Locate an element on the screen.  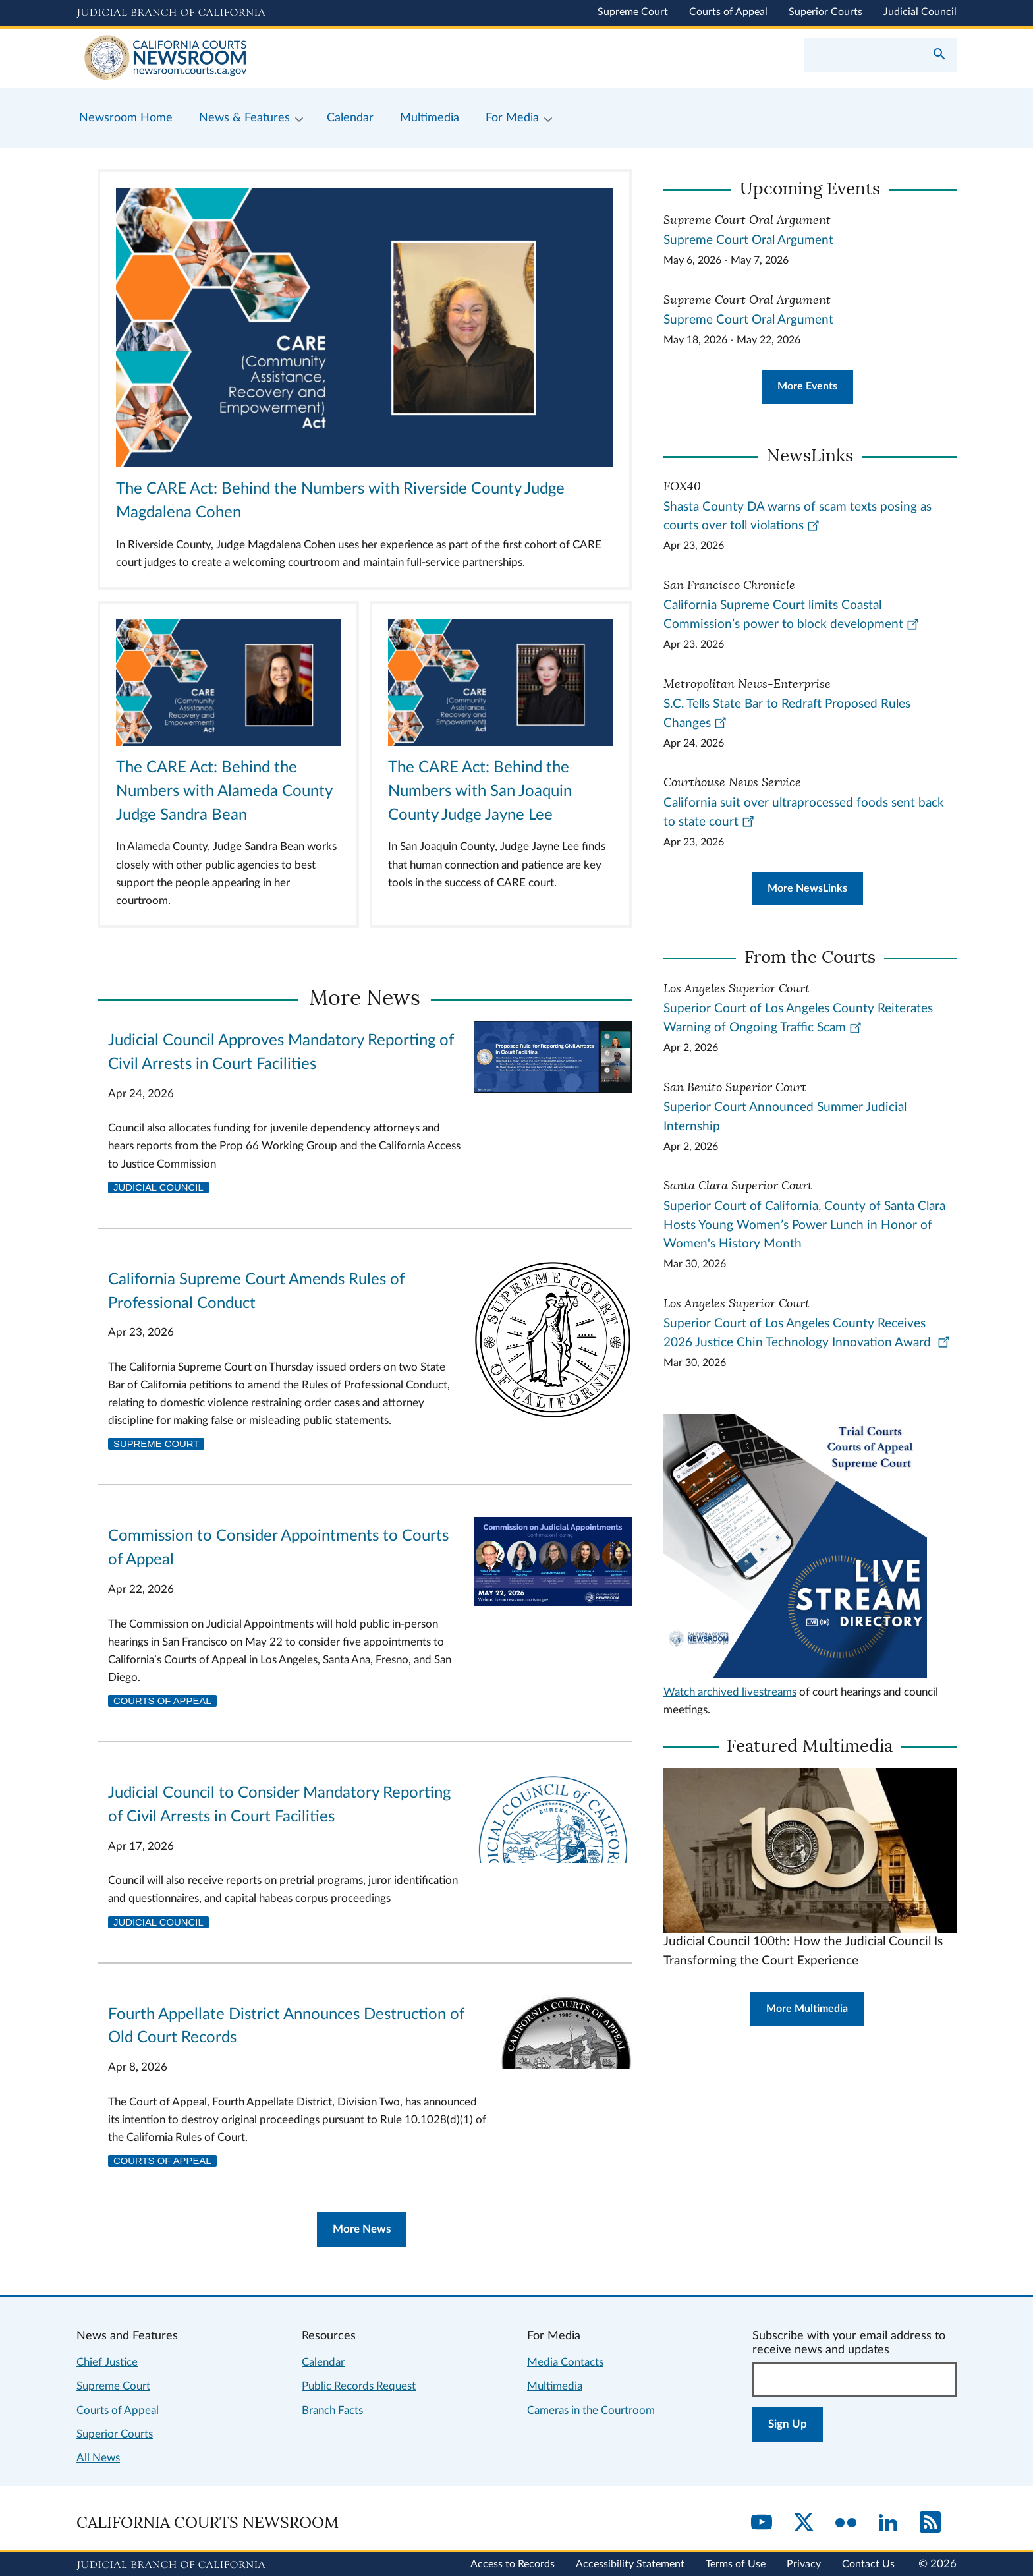
[Submit your search] is located at coordinates (939, 55).